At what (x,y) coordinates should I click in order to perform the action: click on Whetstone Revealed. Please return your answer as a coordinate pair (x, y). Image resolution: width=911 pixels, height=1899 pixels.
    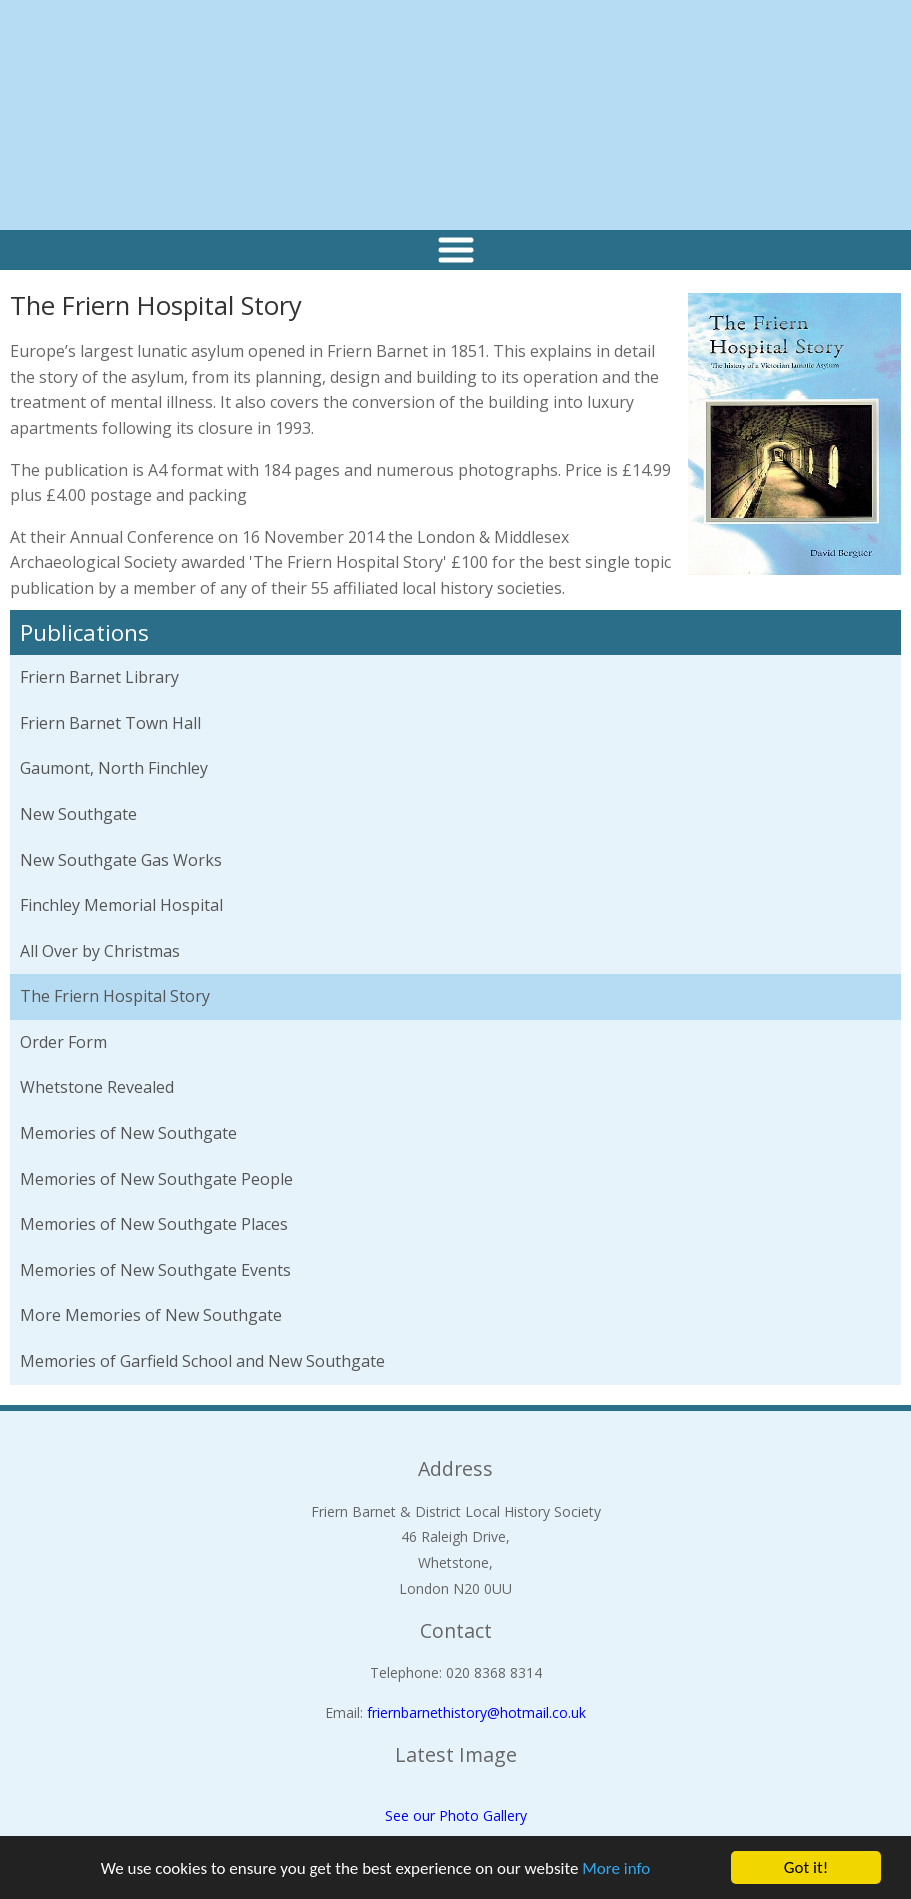
    Looking at the image, I should click on (97, 1087).